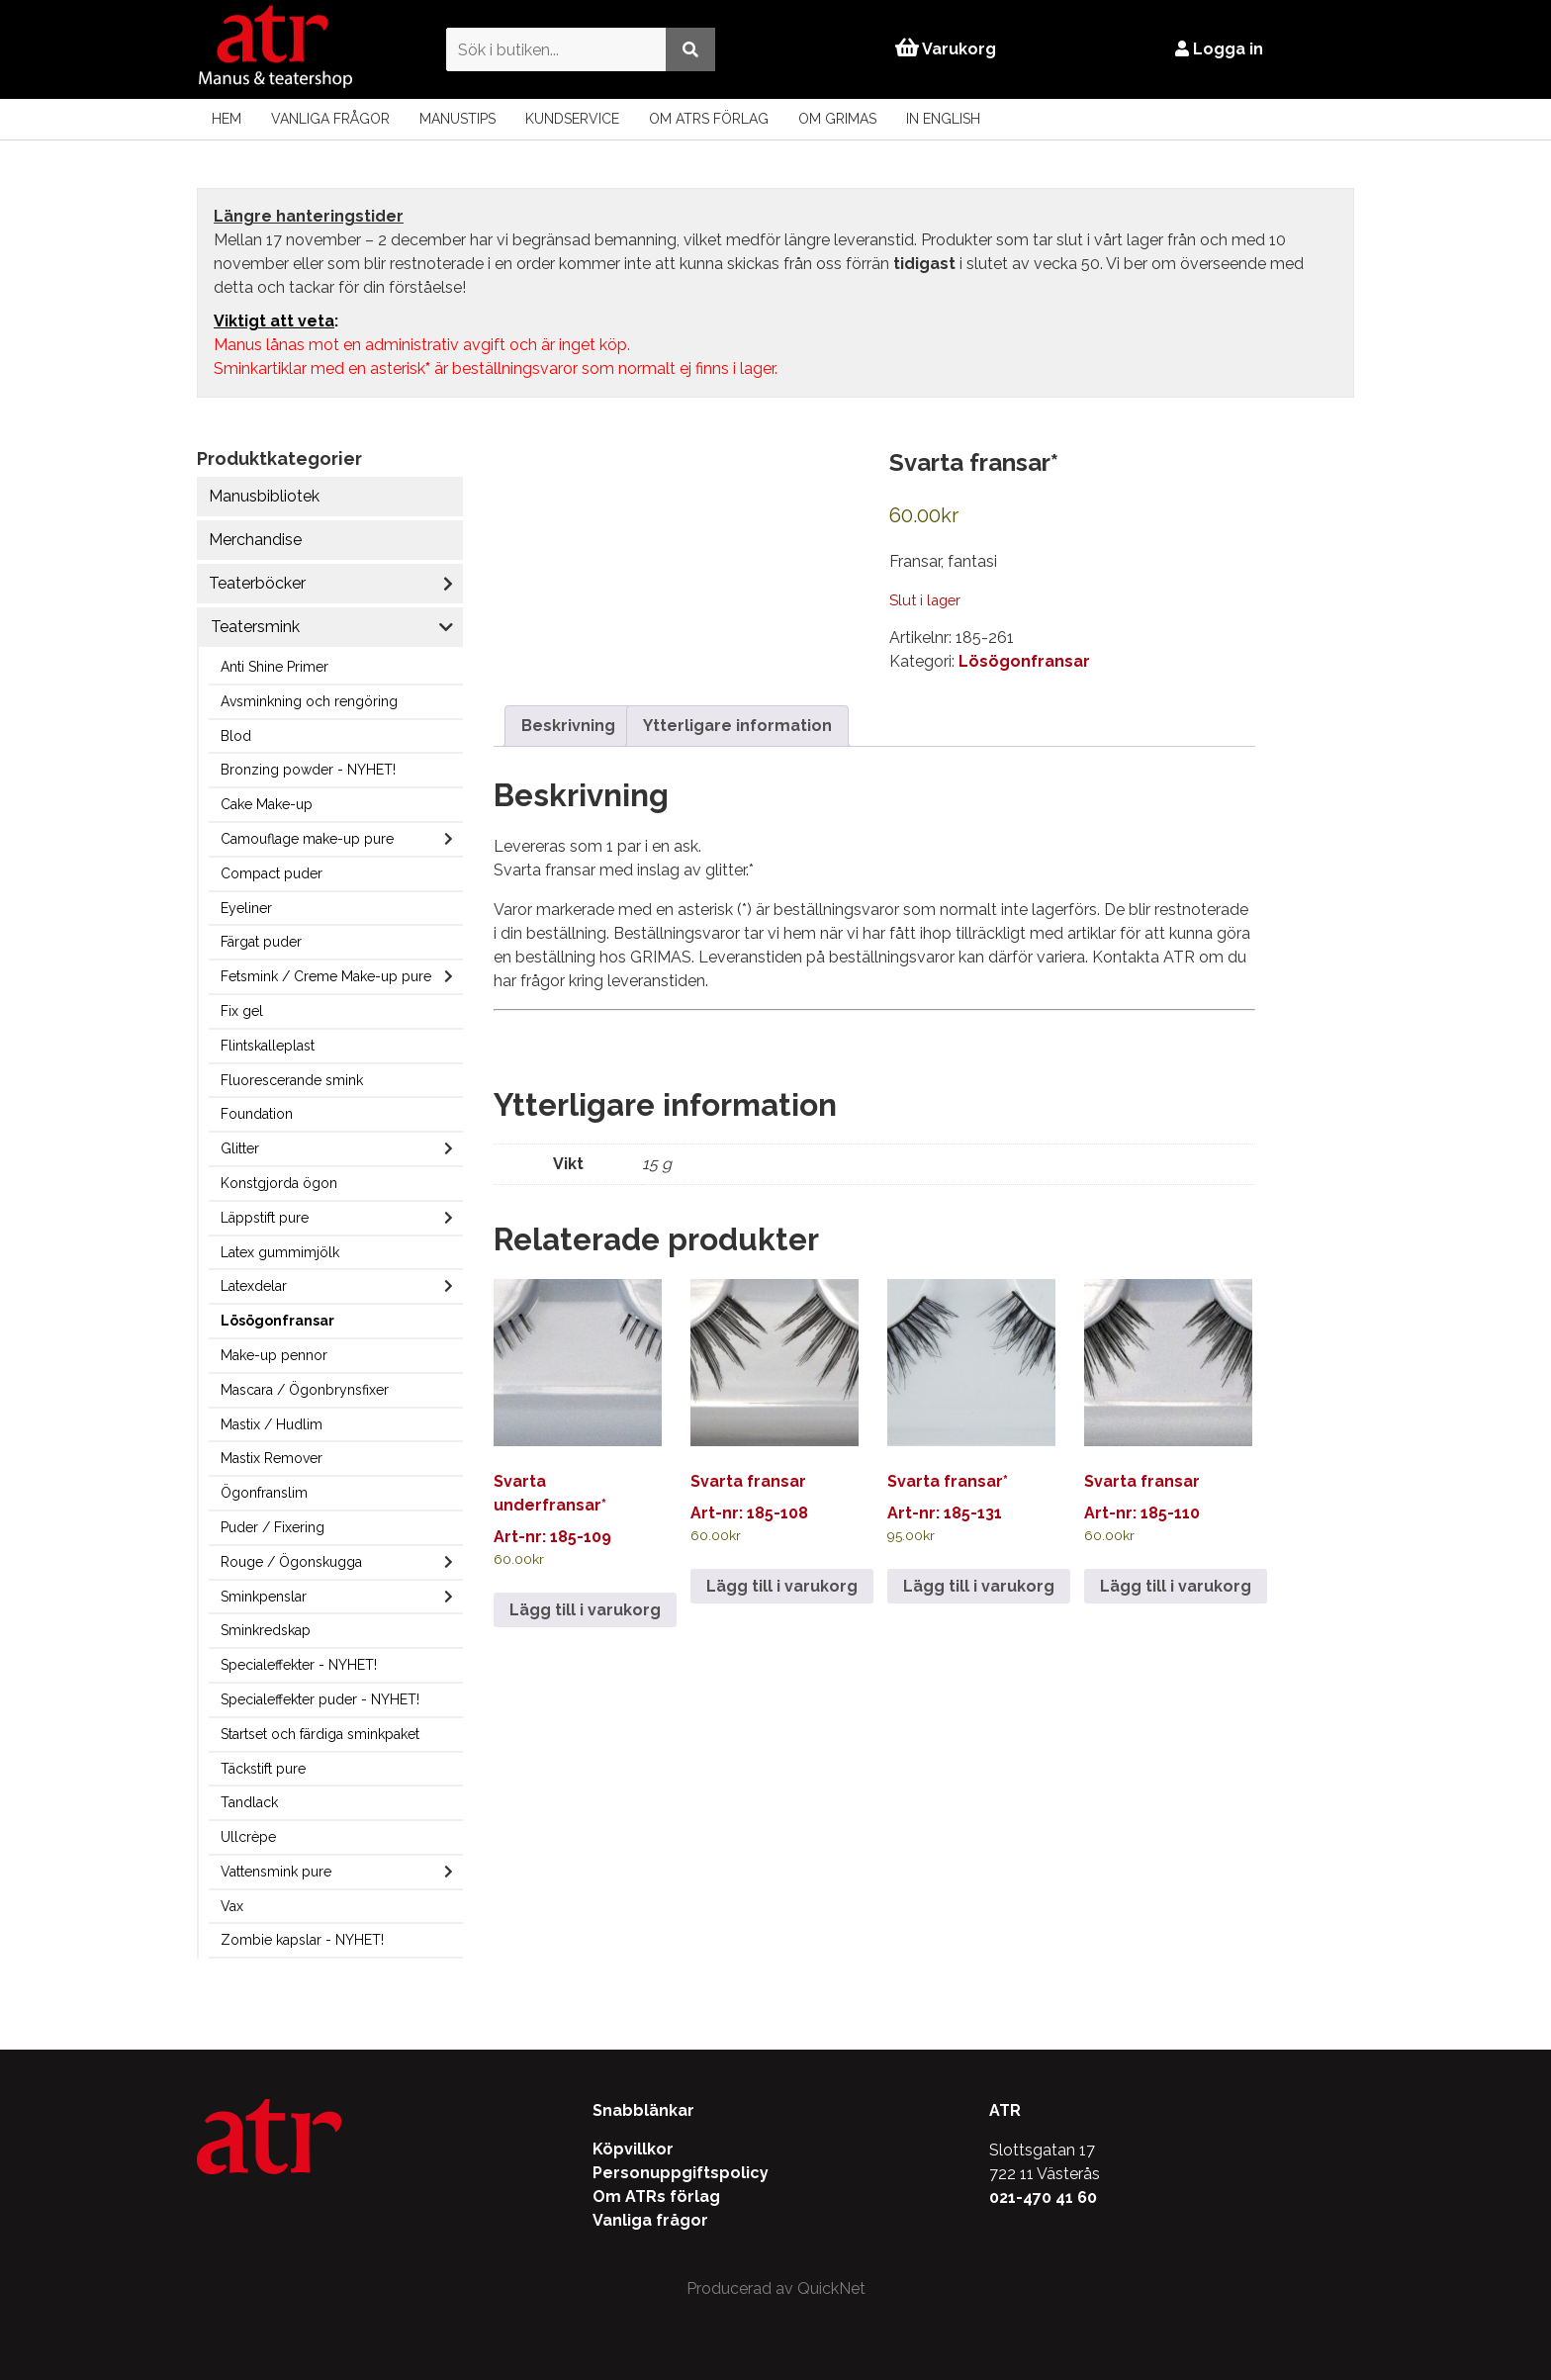 The width and height of the screenshot is (1551, 2380). I want to click on Teatersmink, so click(255, 626).